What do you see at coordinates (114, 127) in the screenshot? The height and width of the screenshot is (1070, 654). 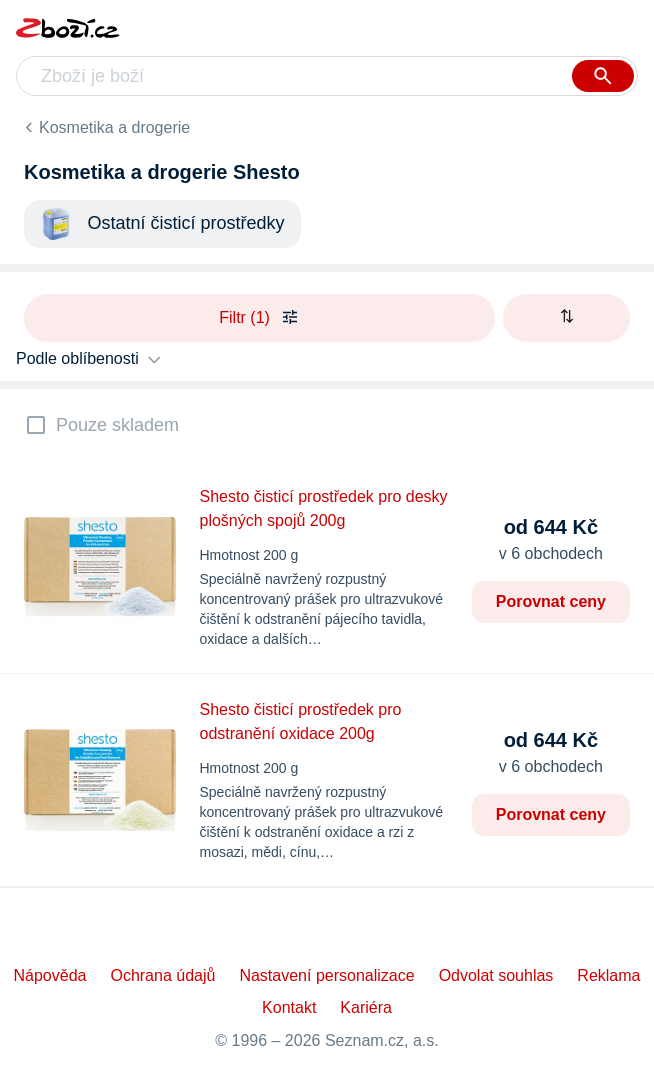 I see `Kosmetika a drogerie` at bounding box center [114, 127].